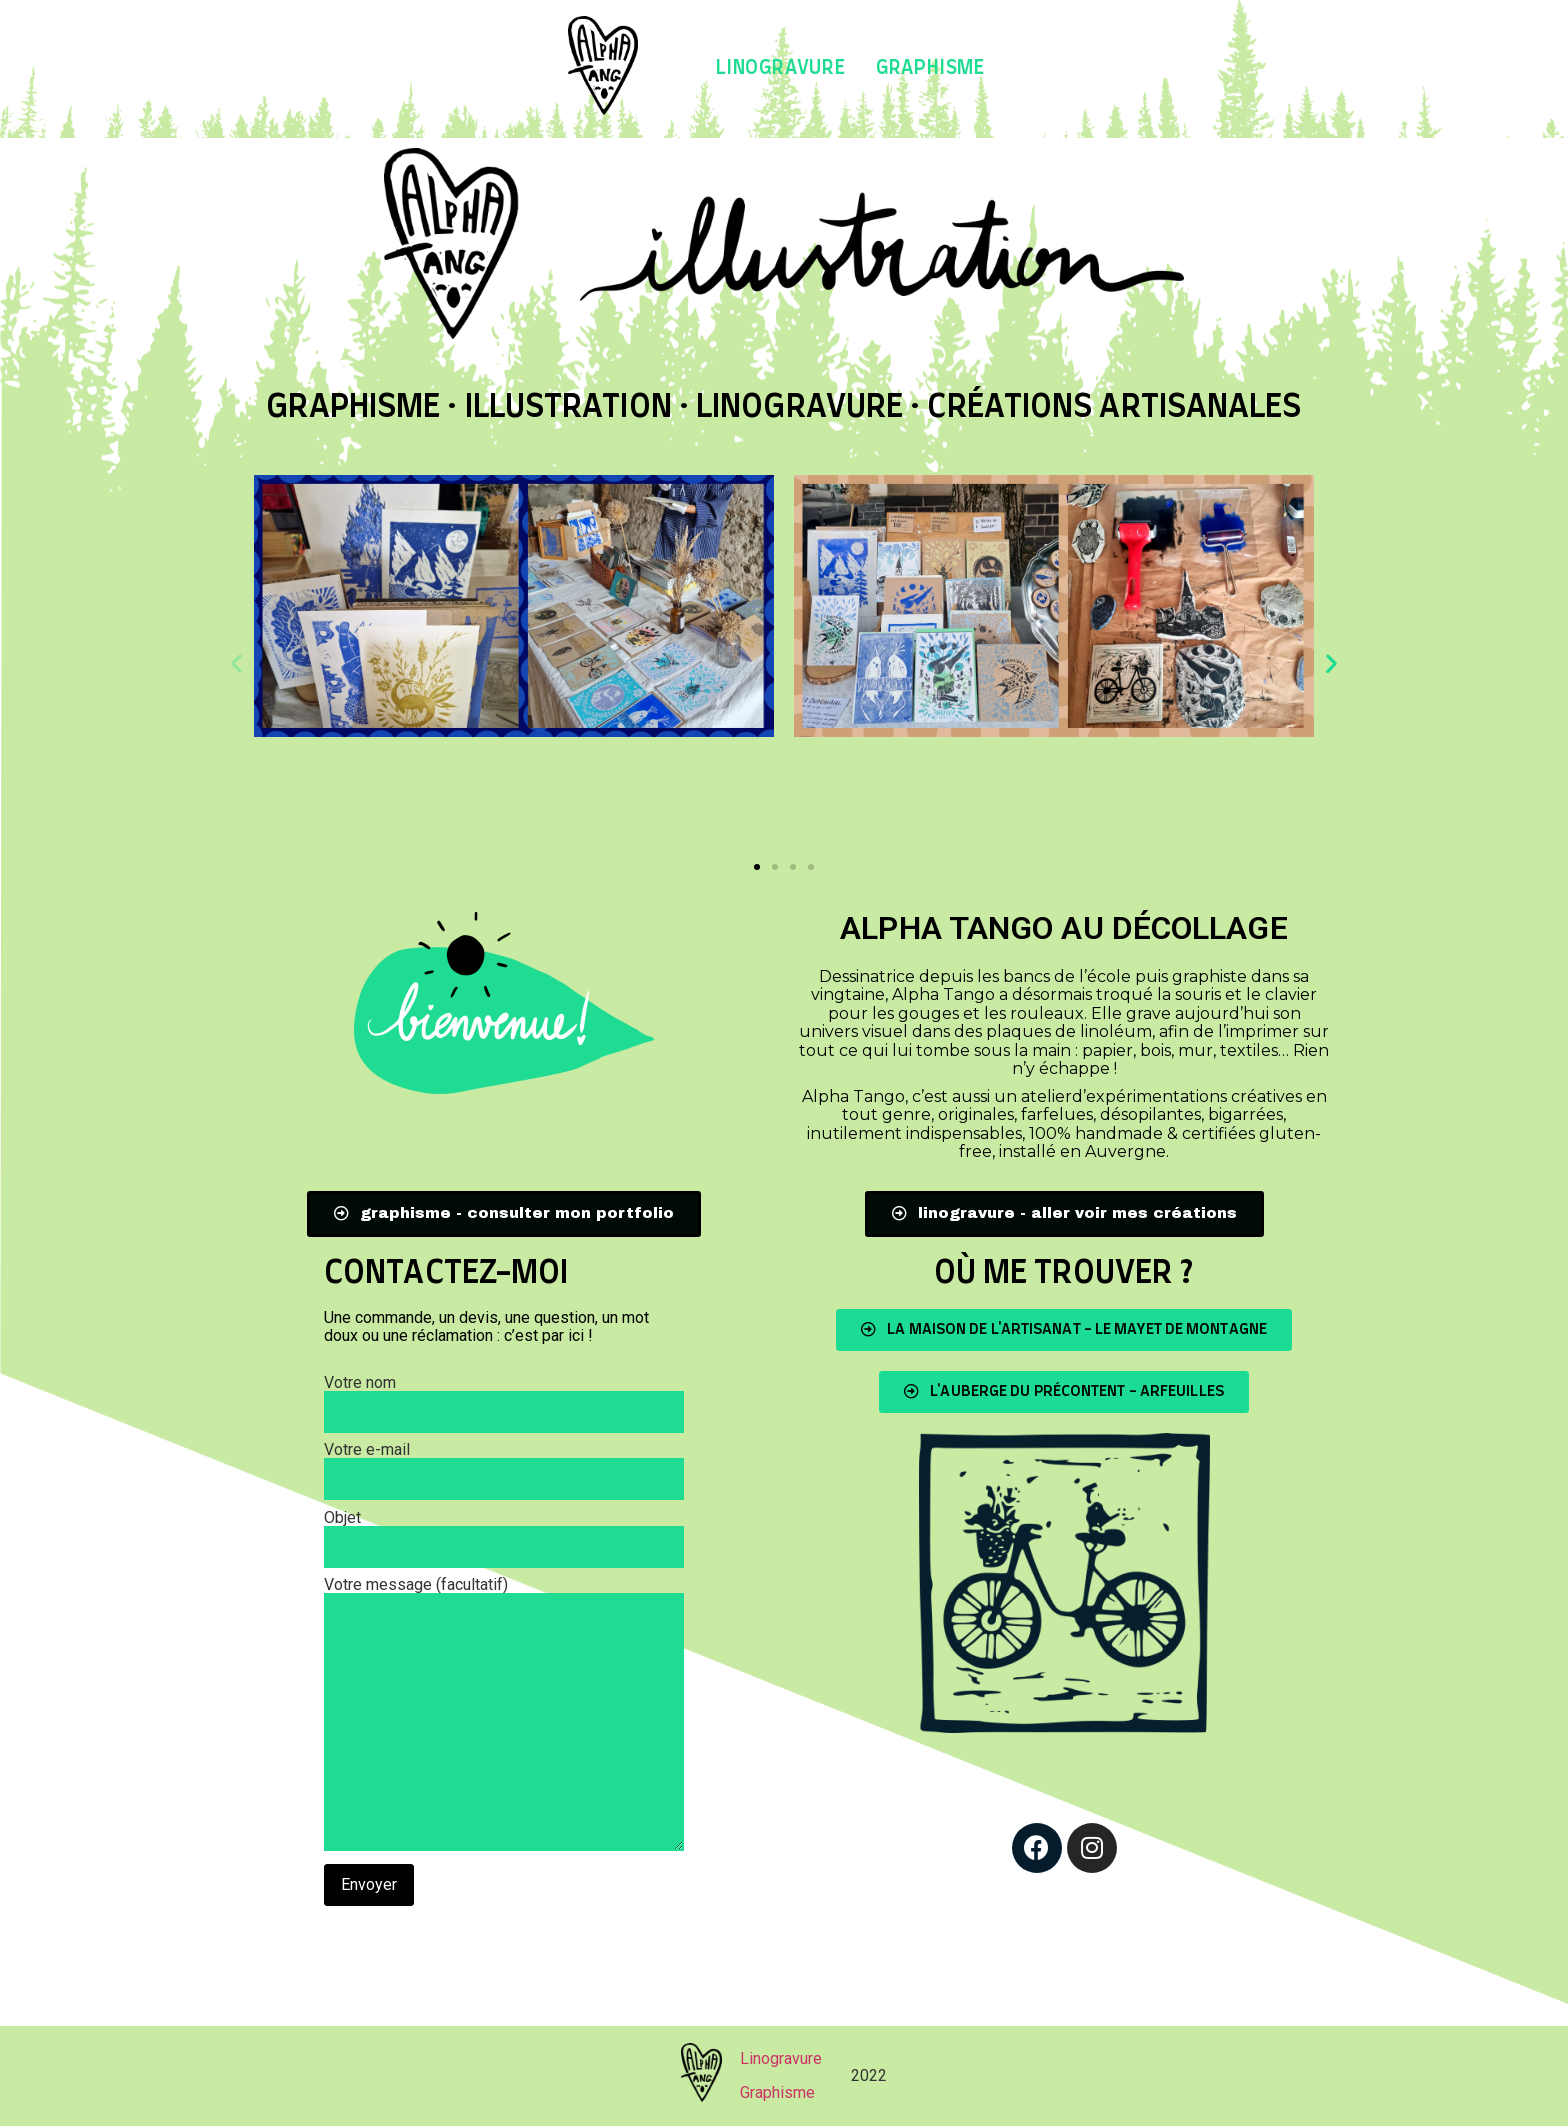 The height and width of the screenshot is (2126, 1568). What do you see at coordinates (504, 1715) in the screenshot?
I see `Votre message (facultatif)` at bounding box center [504, 1715].